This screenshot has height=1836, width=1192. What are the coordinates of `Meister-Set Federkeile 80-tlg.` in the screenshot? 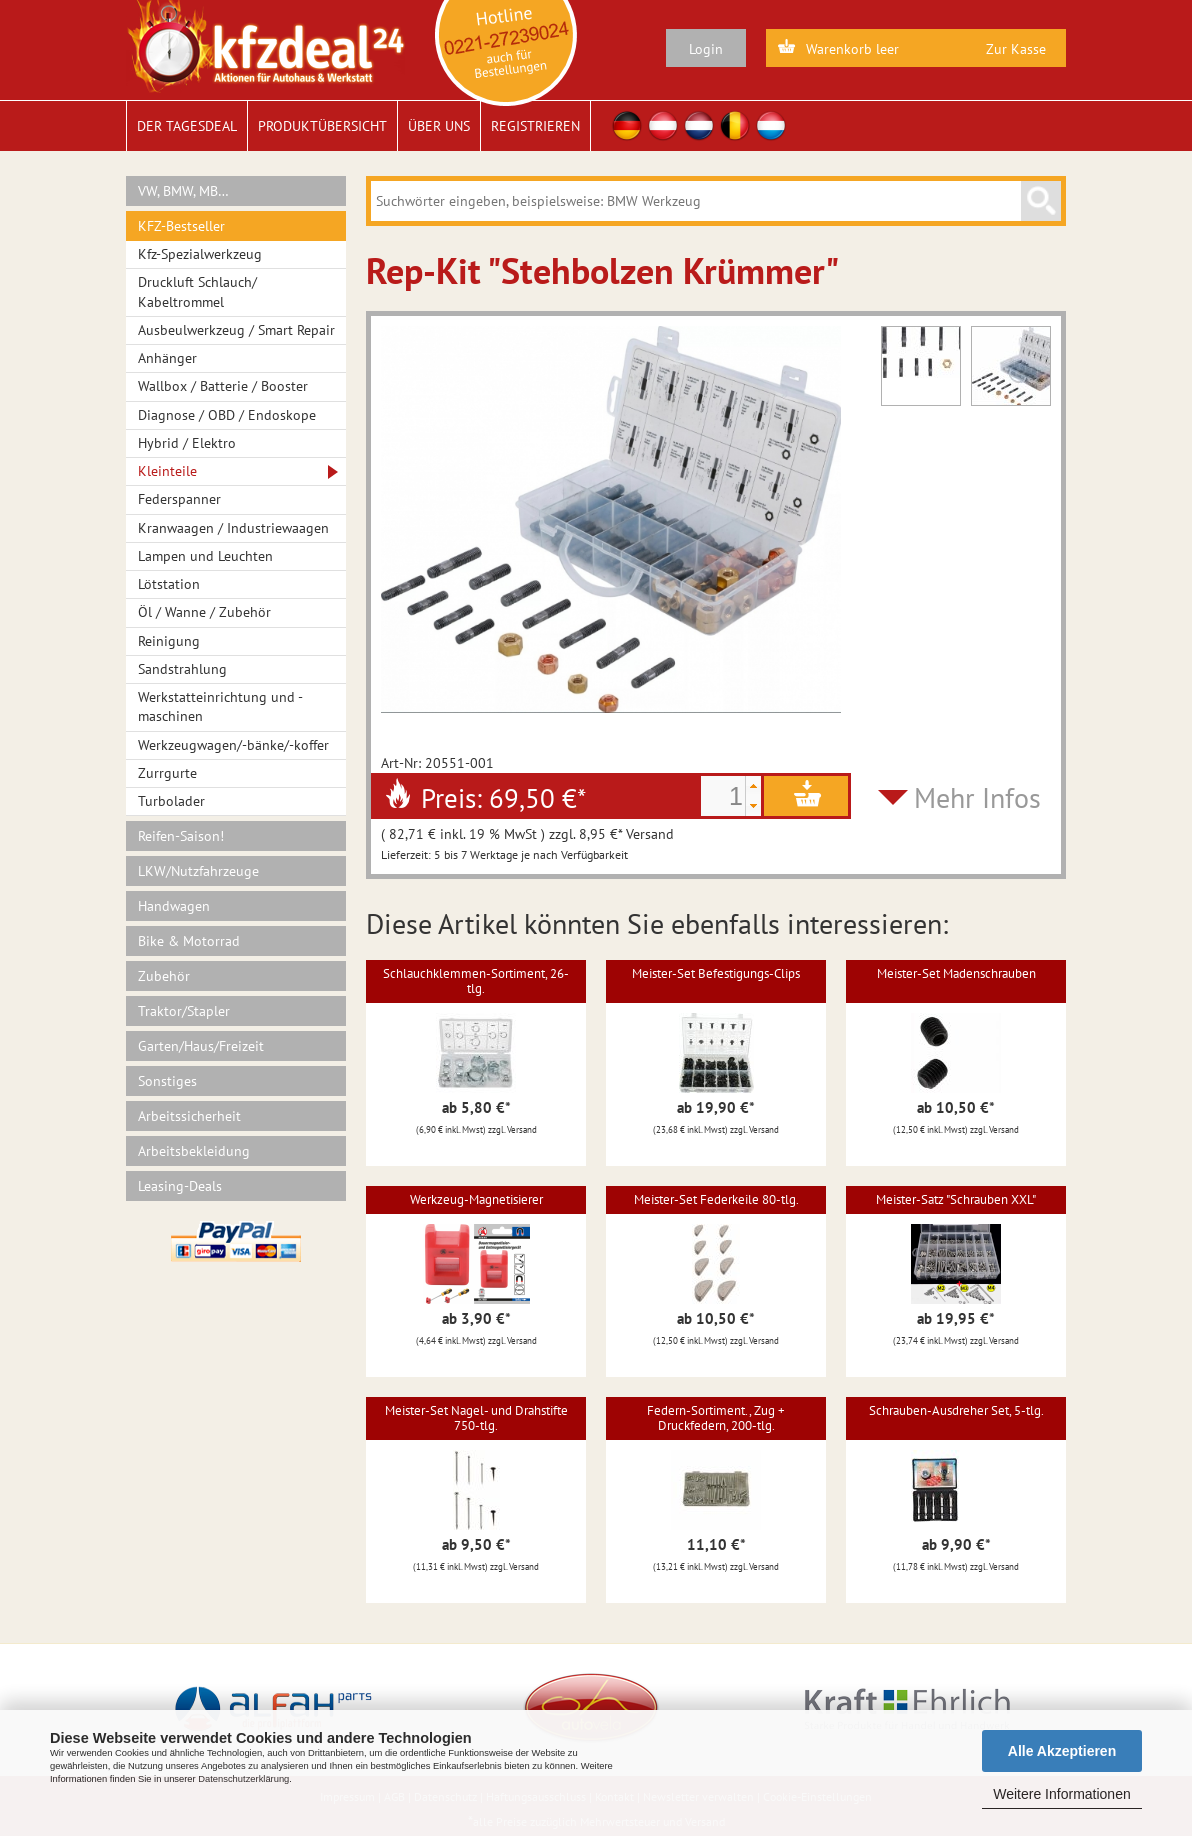 It's located at (716, 1199).